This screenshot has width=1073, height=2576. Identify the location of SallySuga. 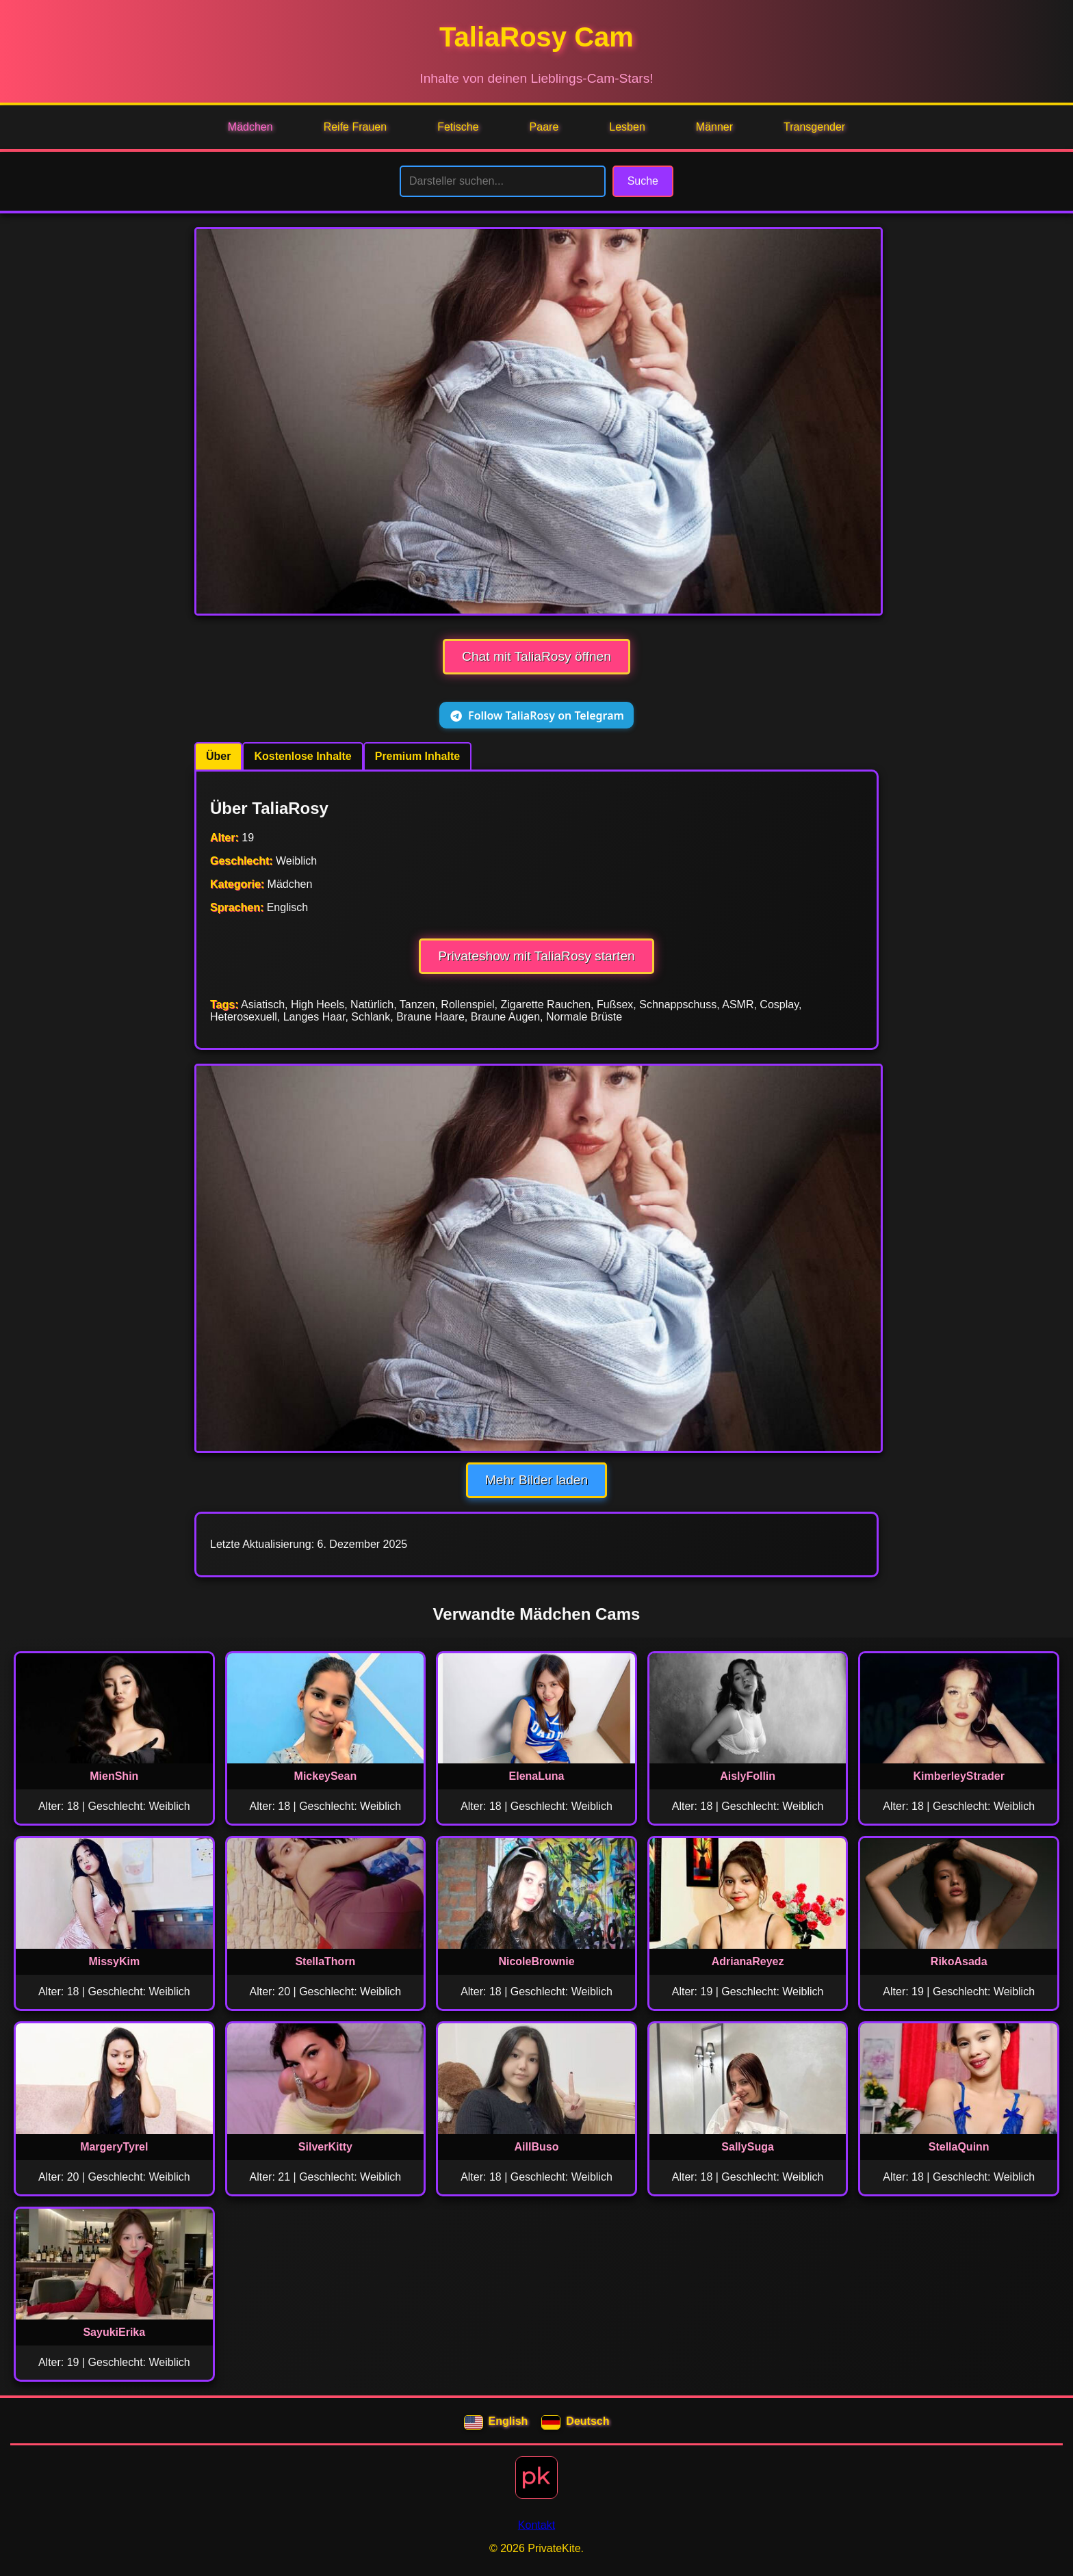
(747, 2147).